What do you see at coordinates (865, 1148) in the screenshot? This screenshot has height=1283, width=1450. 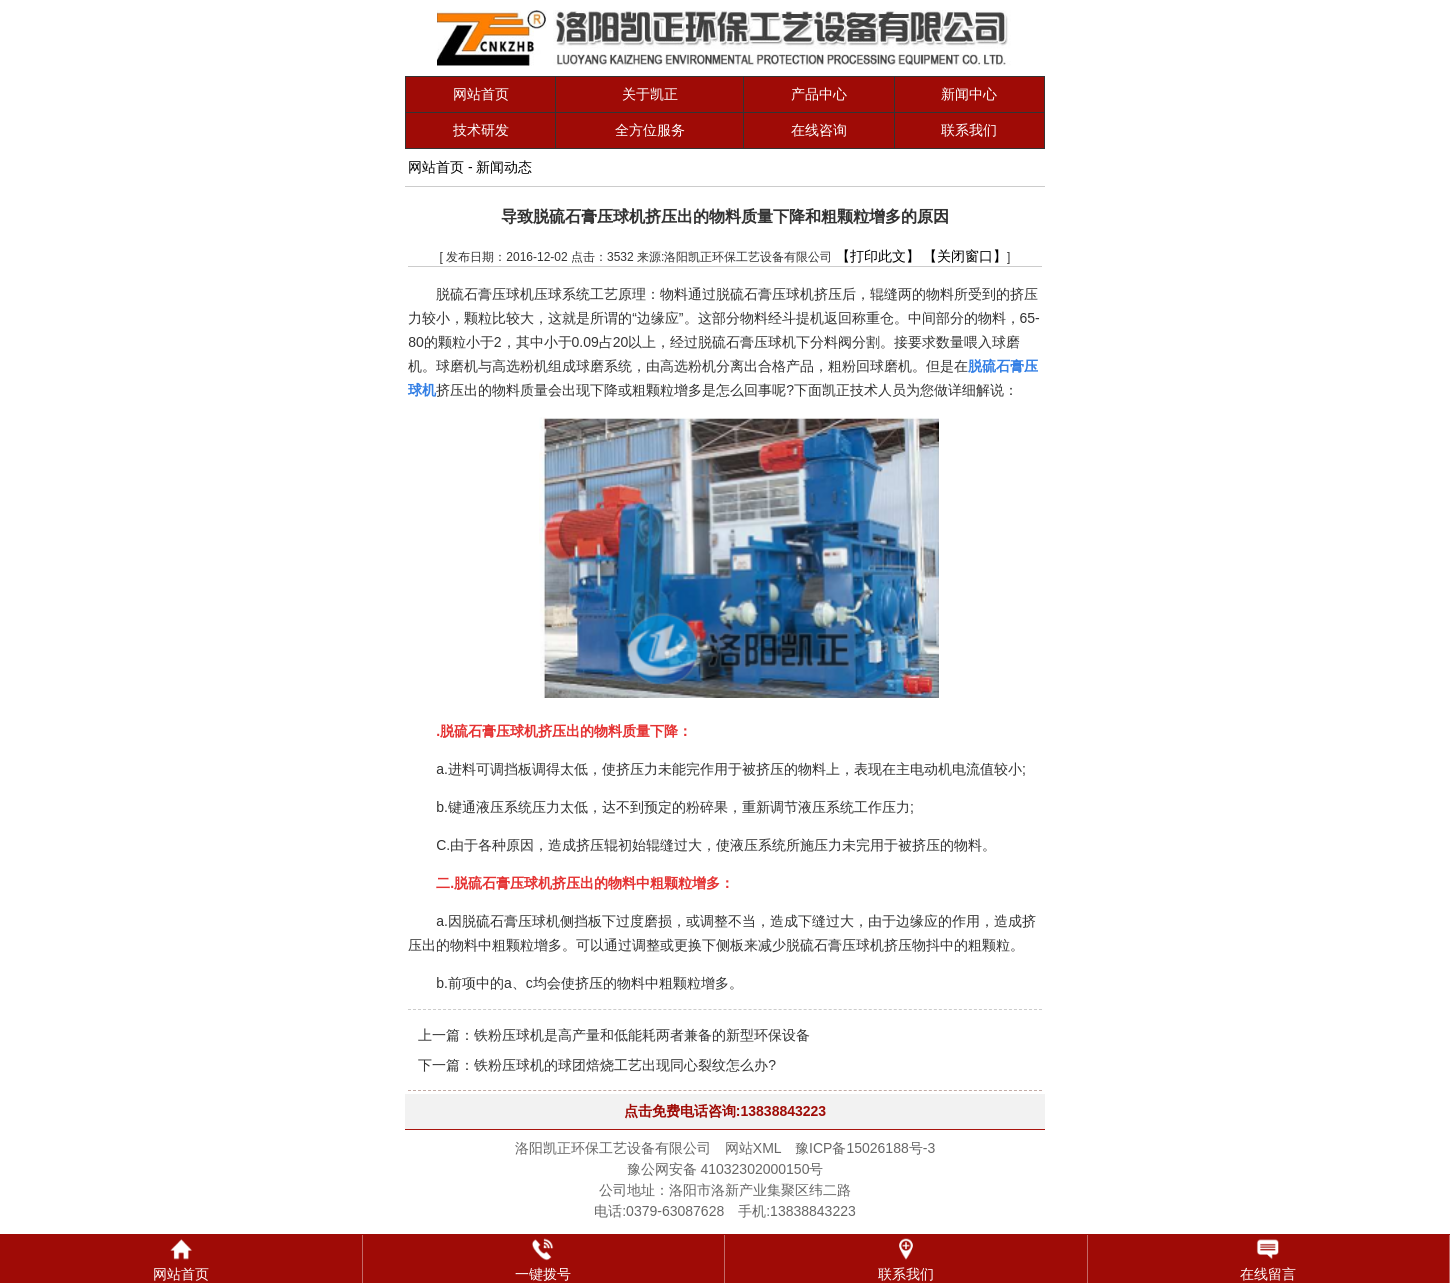 I see `豫ICP备15026188号-3` at bounding box center [865, 1148].